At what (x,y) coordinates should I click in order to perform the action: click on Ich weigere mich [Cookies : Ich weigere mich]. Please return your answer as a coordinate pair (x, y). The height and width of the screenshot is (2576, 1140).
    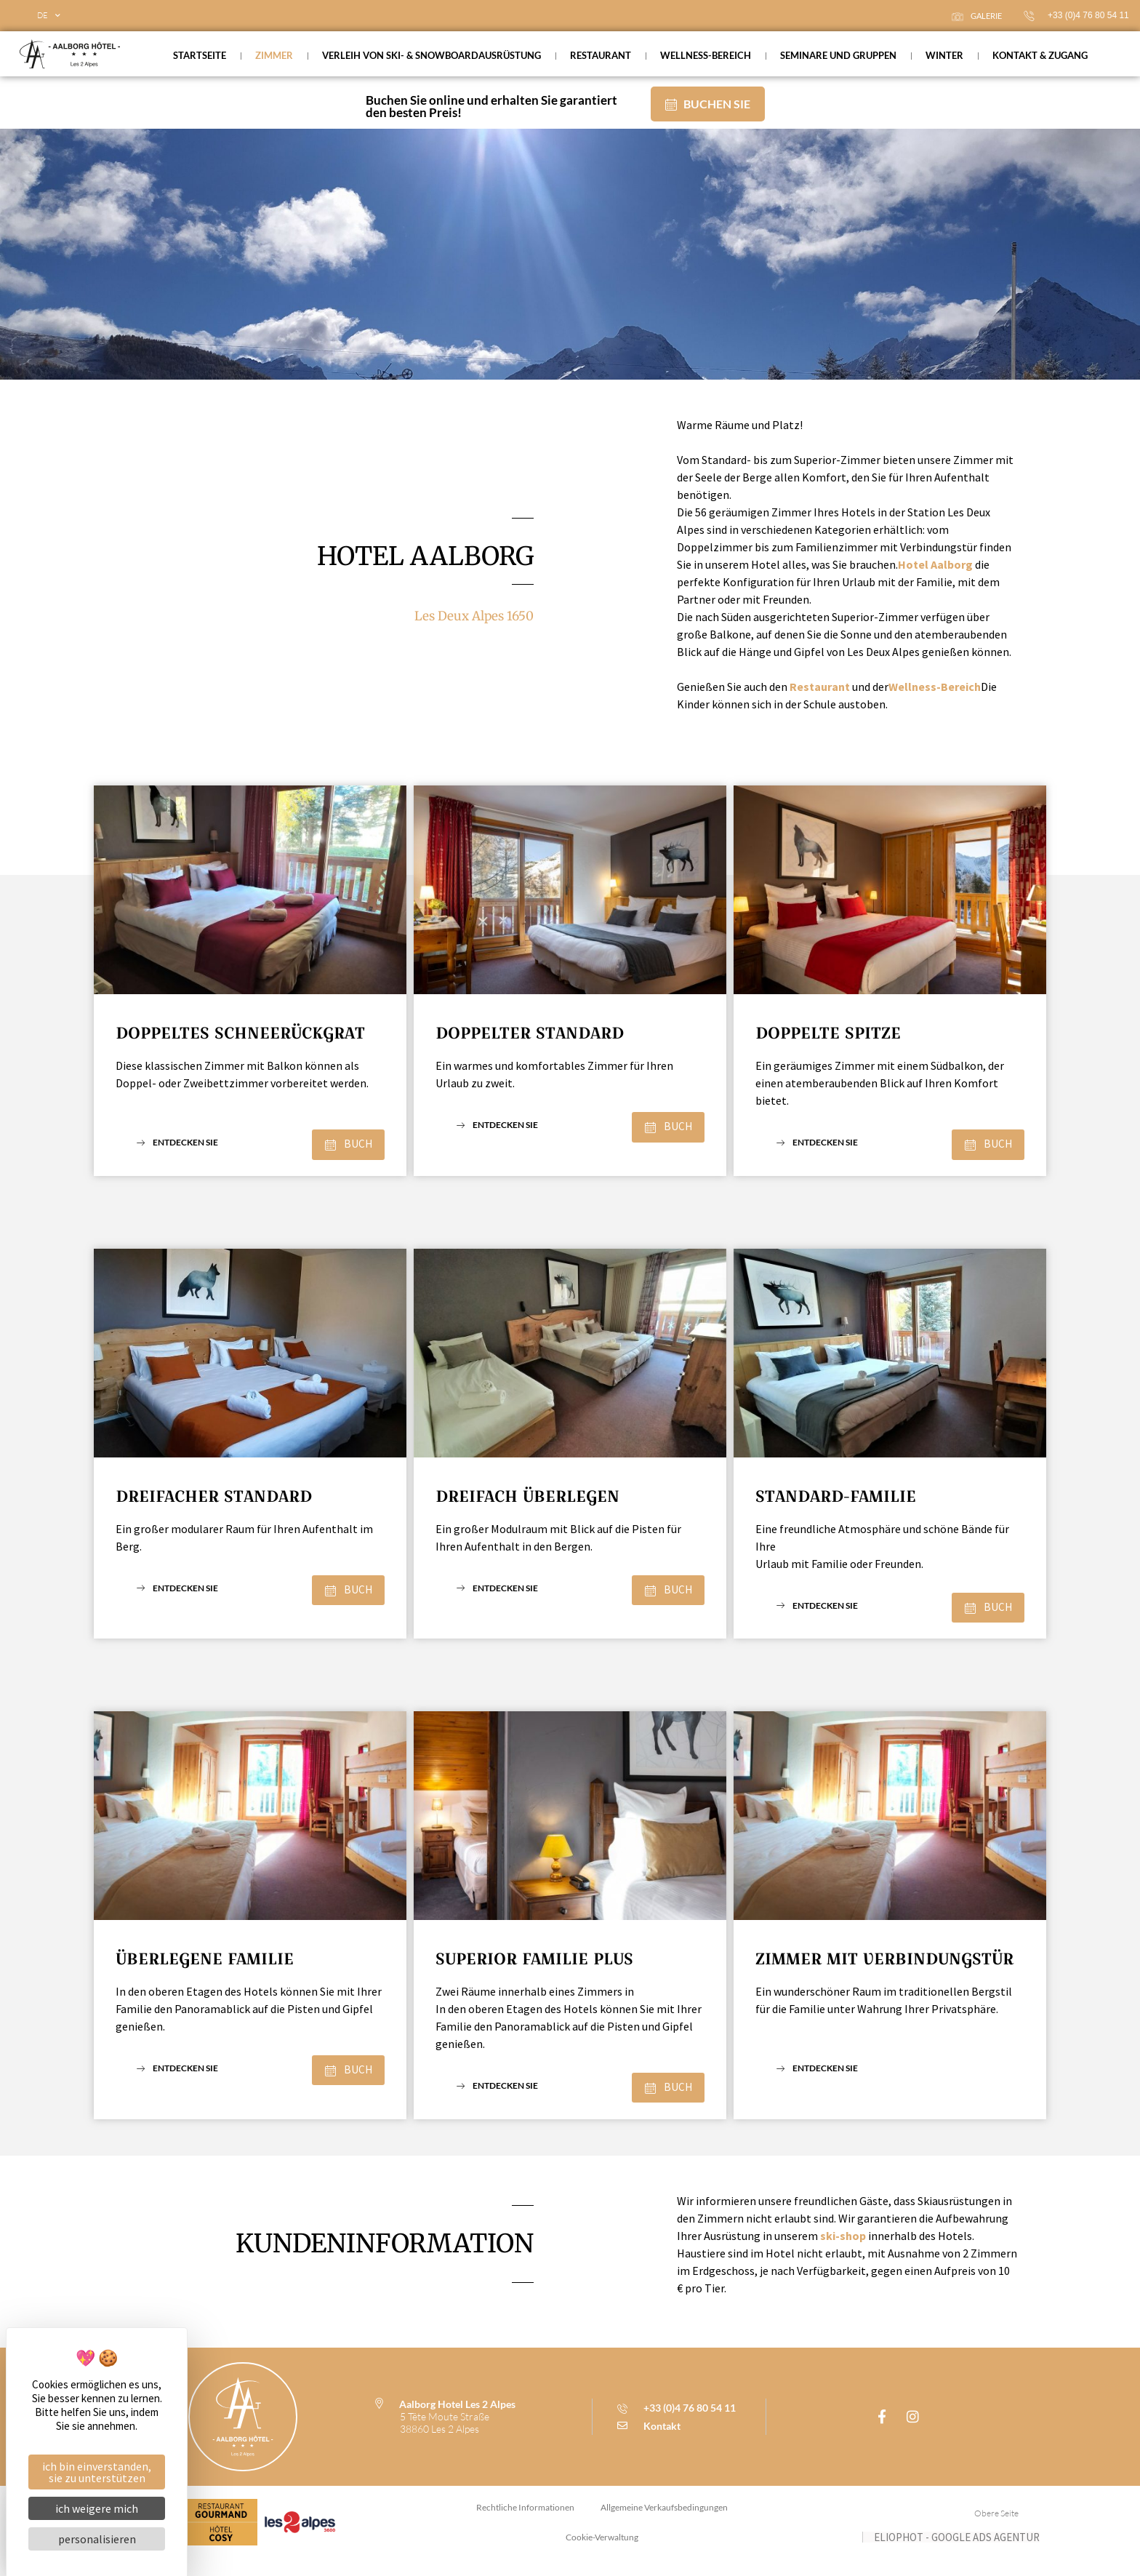
    Looking at the image, I should click on (96, 2508).